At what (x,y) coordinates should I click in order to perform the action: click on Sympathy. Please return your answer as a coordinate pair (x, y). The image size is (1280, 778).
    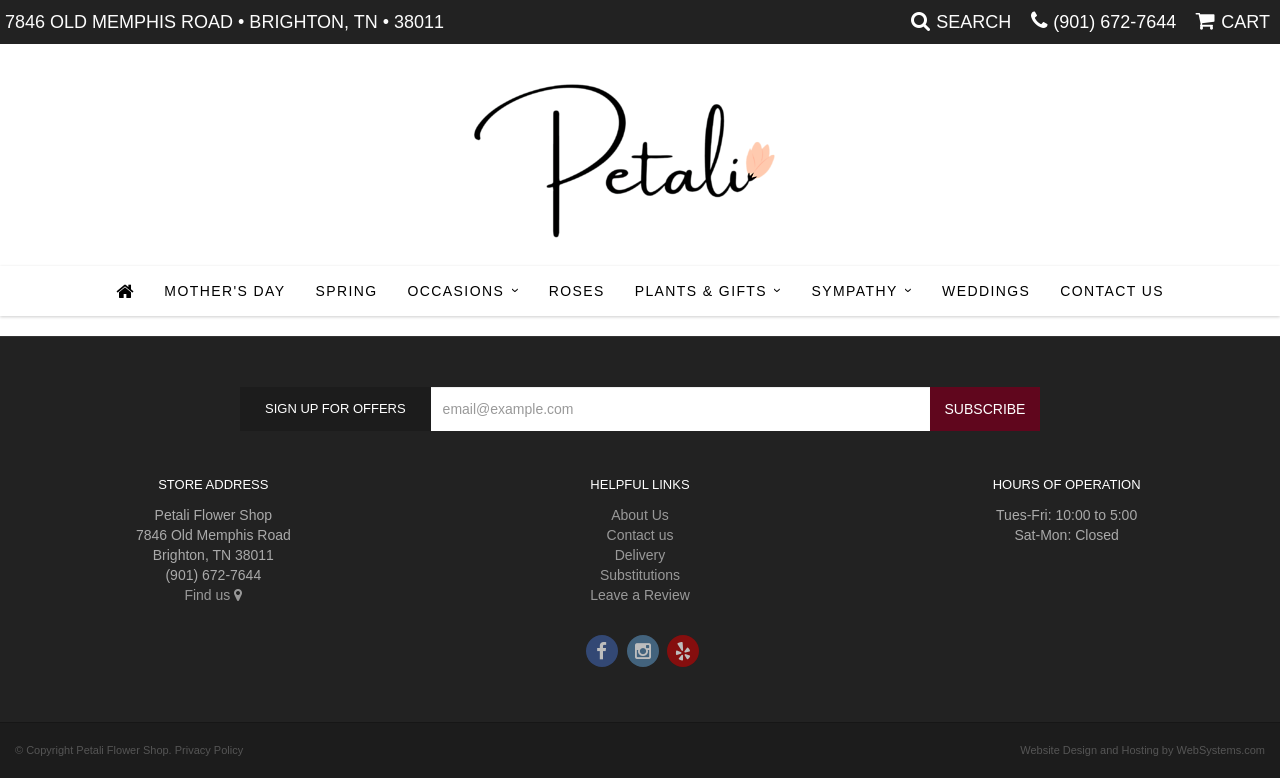
    Looking at the image, I should click on (855, 291).